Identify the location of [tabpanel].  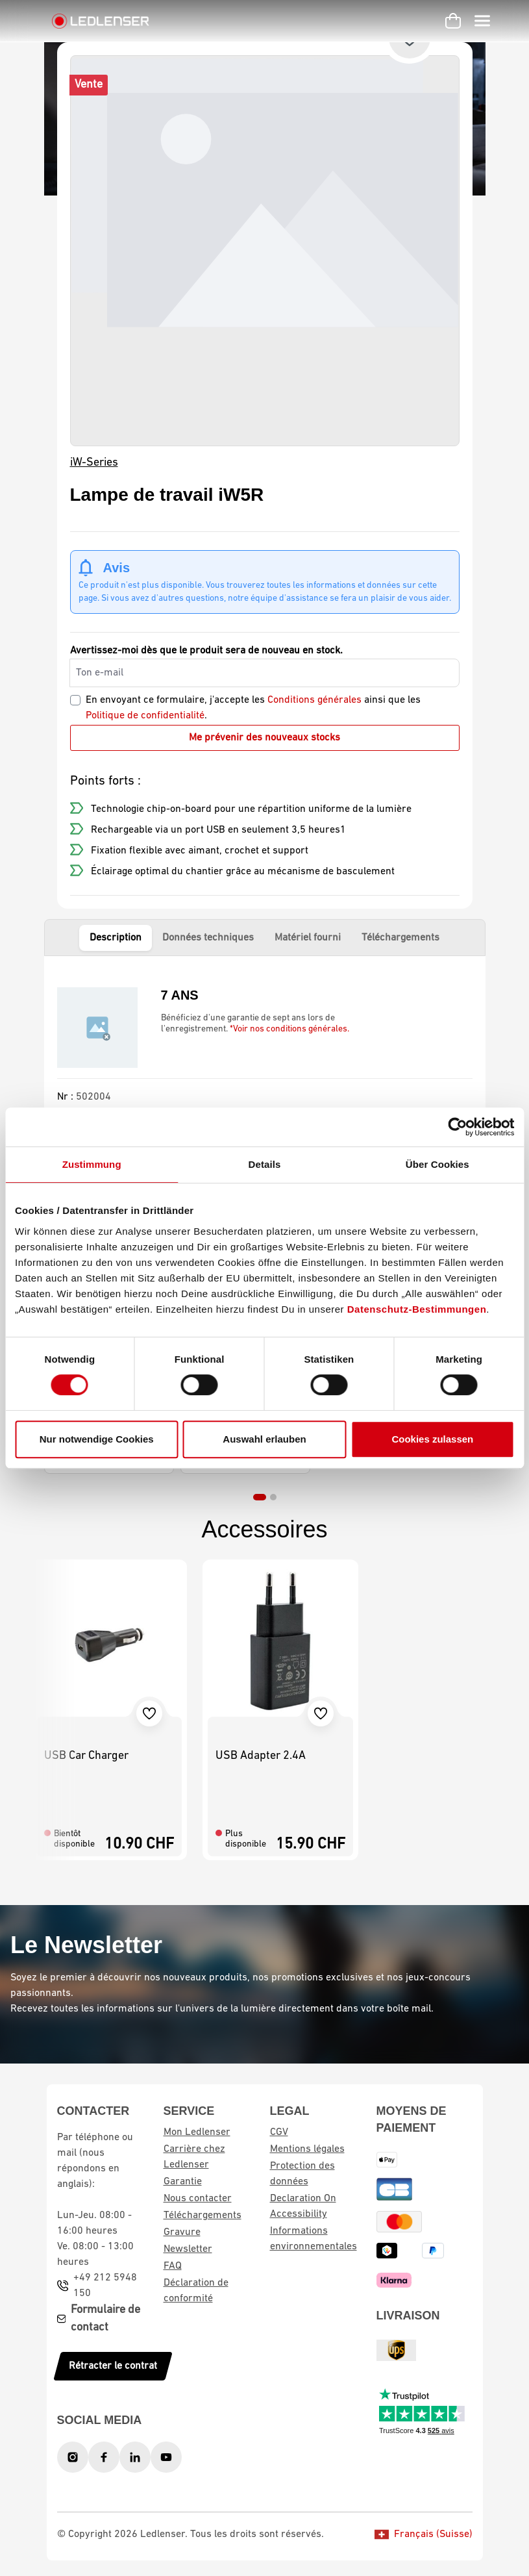
(265, 1077).